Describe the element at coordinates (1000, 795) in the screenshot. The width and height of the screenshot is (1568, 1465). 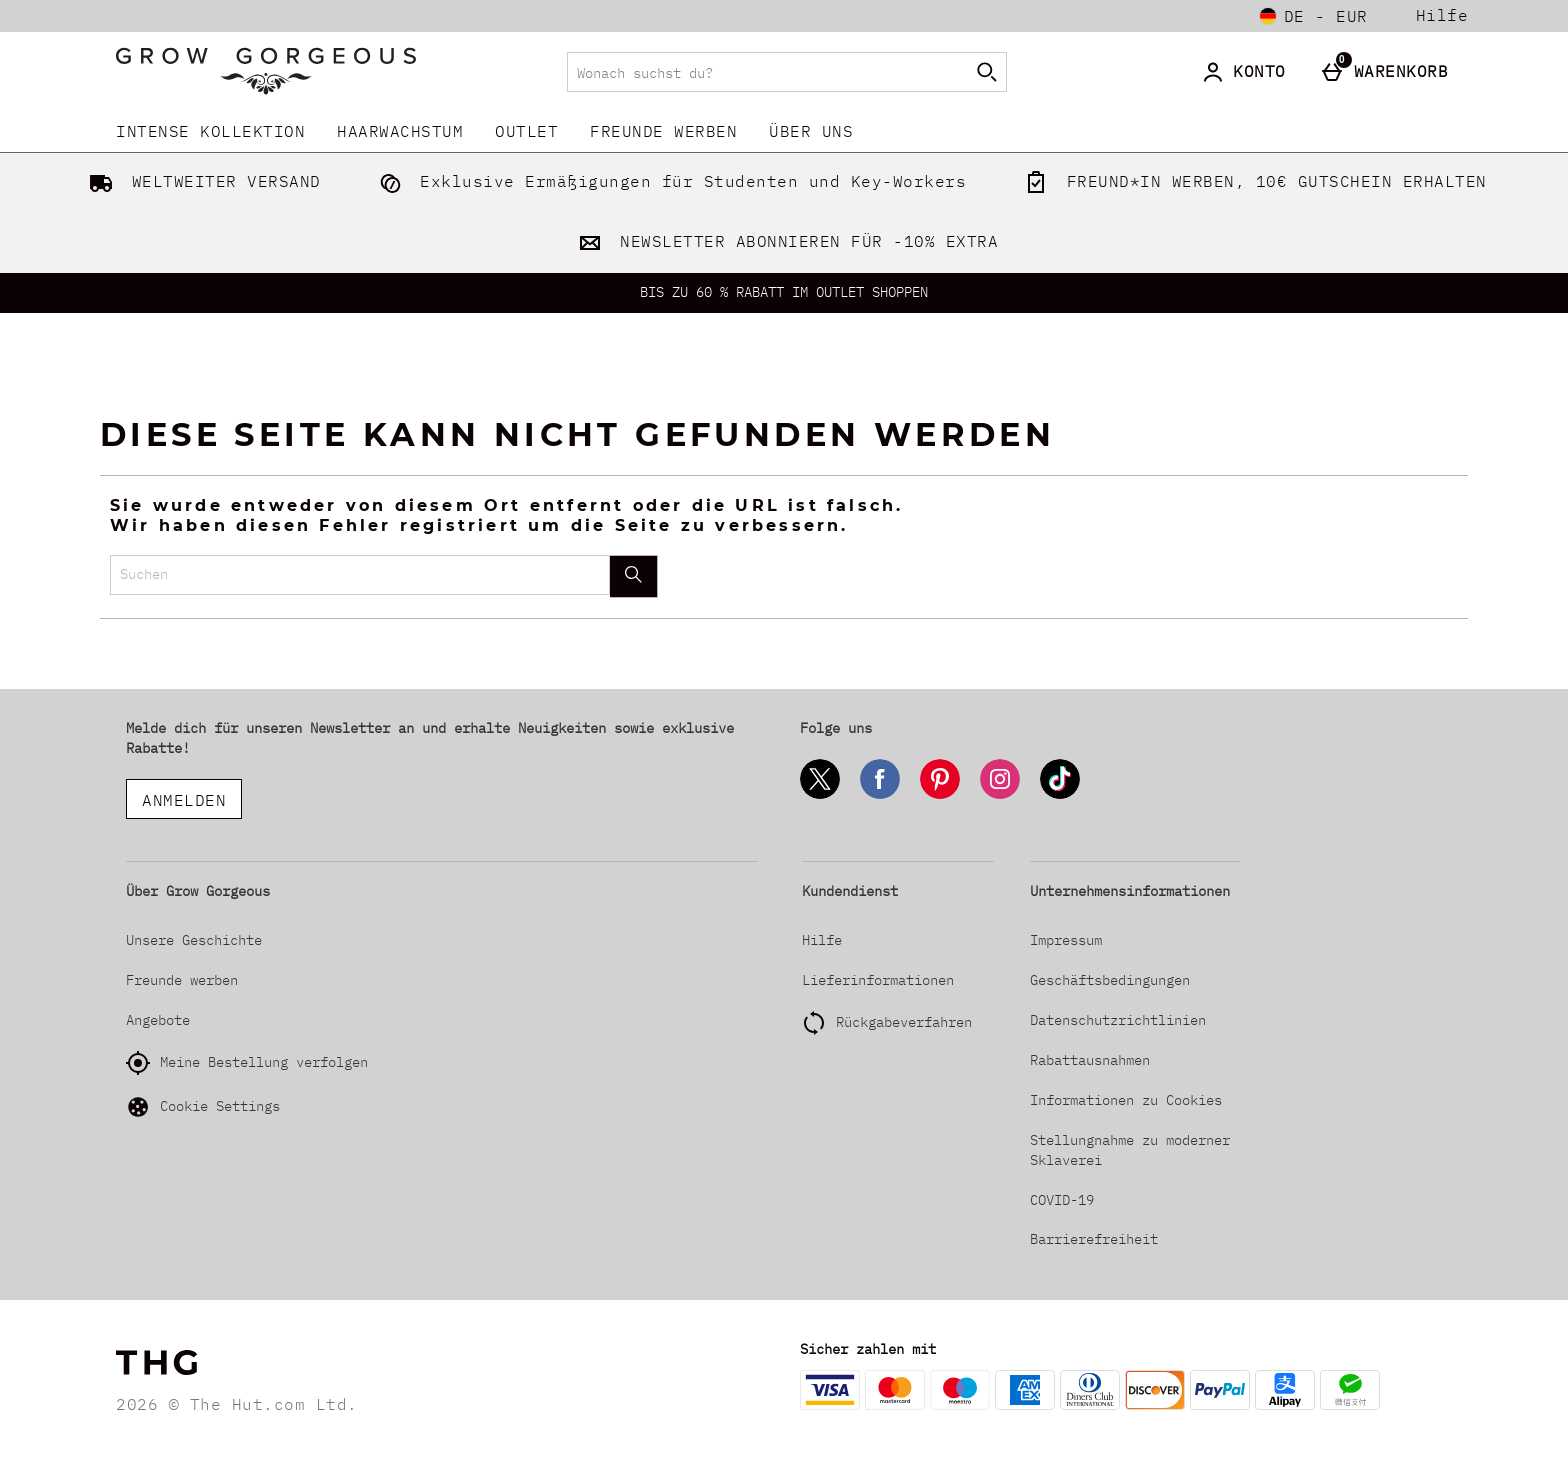
I see `[Instagram]` at that location.